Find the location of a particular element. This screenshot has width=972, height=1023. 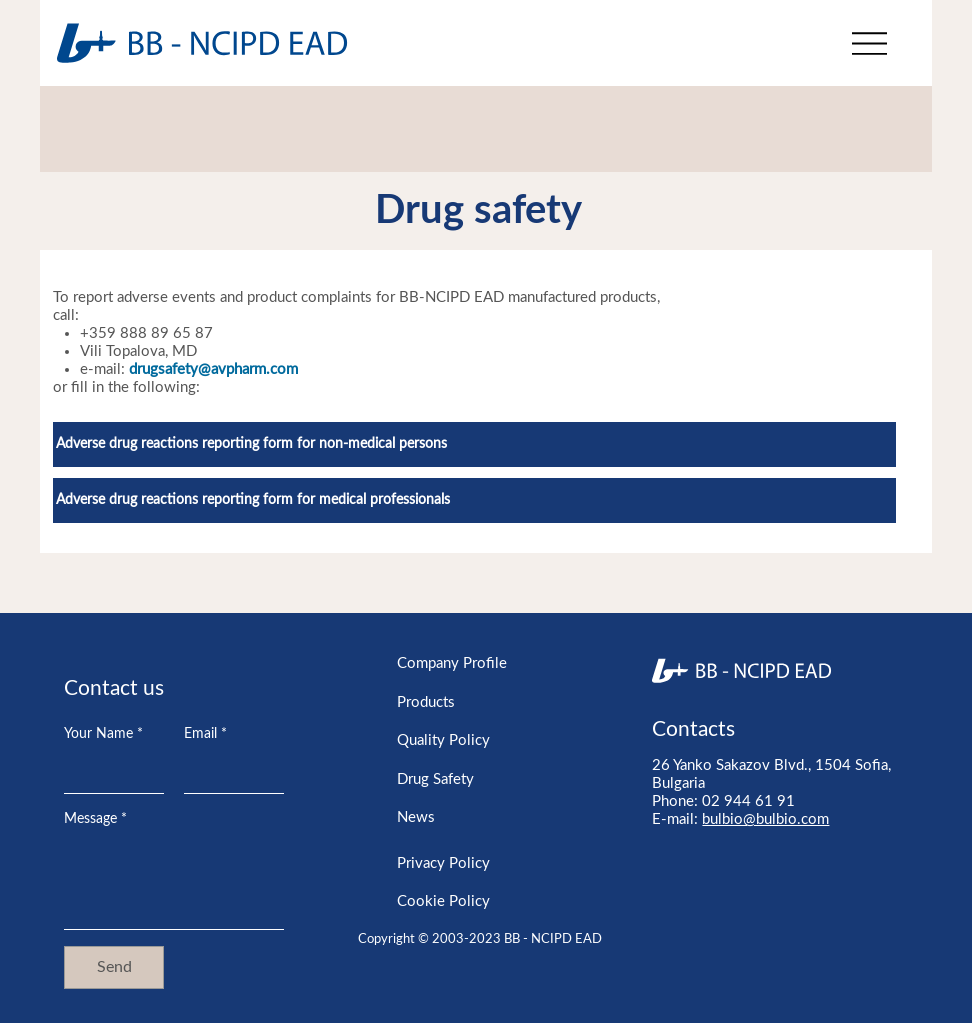

drugsafety@avpharm.com is located at coordinates (213, 369).